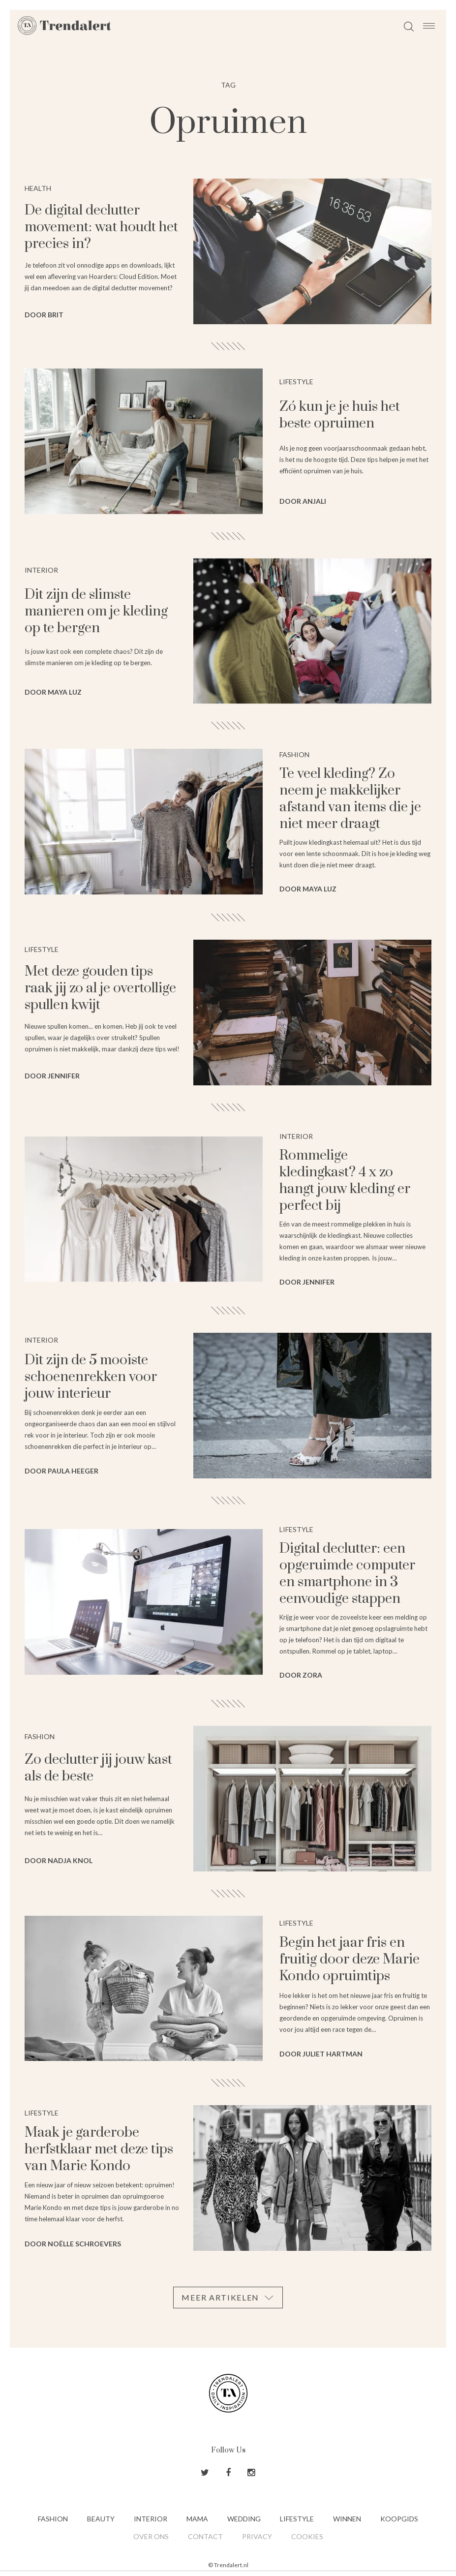 The width and height of the screenshot is (456, 2576). Describe the element at coordinates (91, 1376) in the screenshot. I see `Dit zijn de 5 mooiste schoenenrekken voor jouw interieur` at that location.